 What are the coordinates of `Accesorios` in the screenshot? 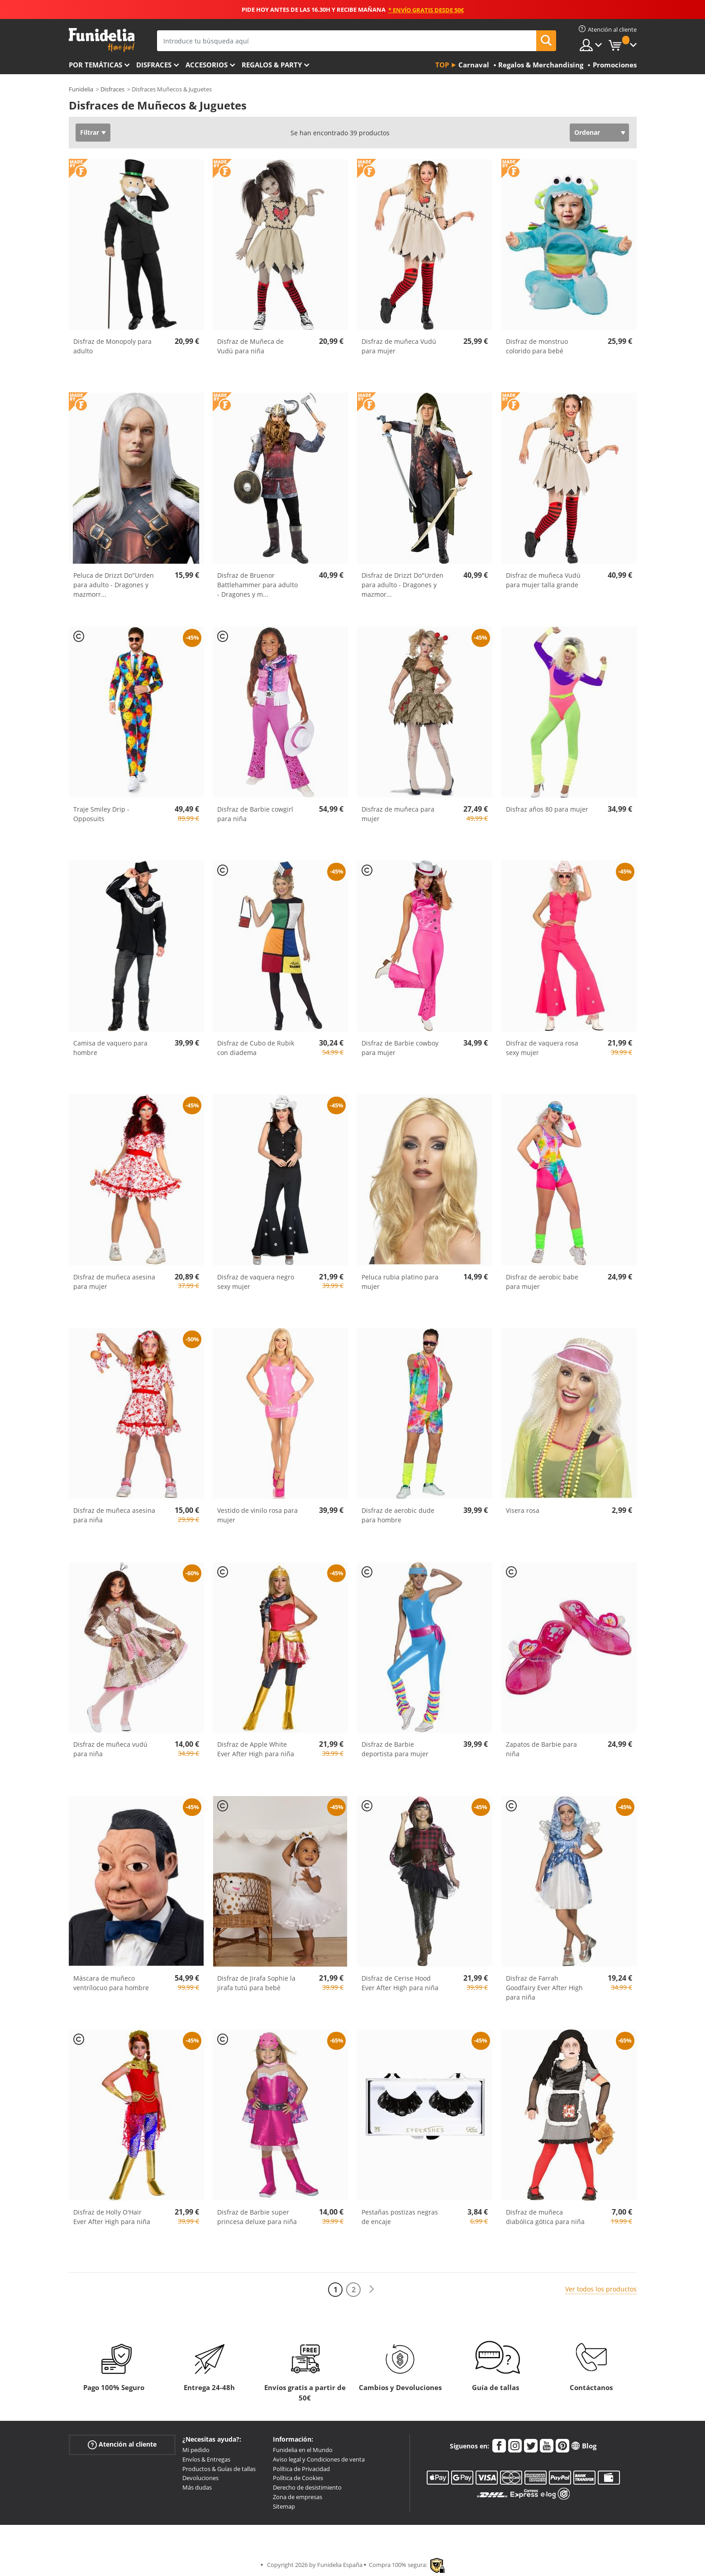 It's located at (207, 64).